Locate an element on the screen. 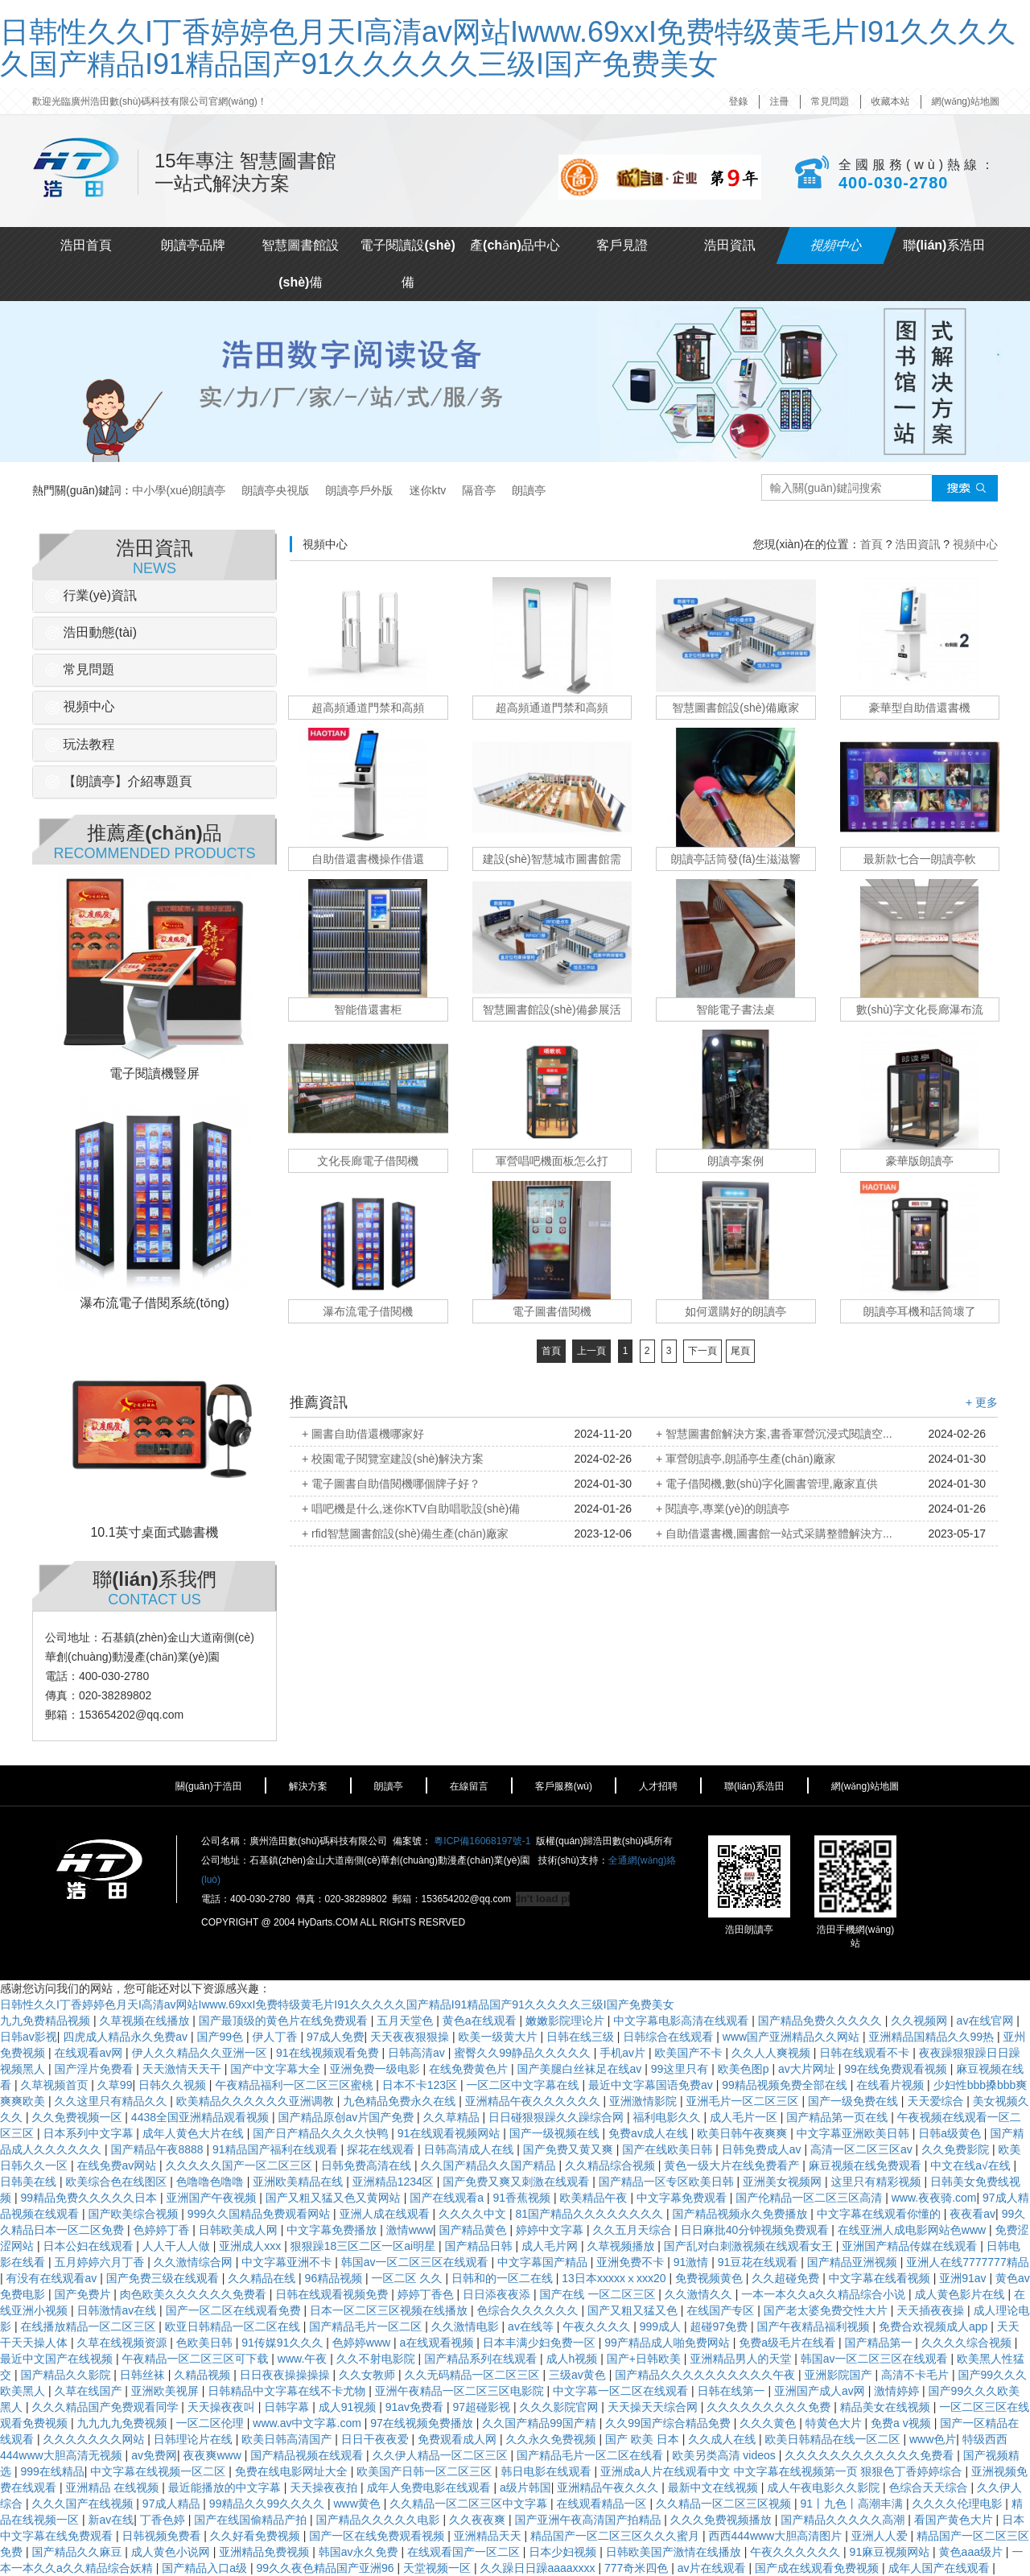 This screenshot has width=1030, height=2576. 成年人国产在线观看 is located at coordinates (940, 2568).